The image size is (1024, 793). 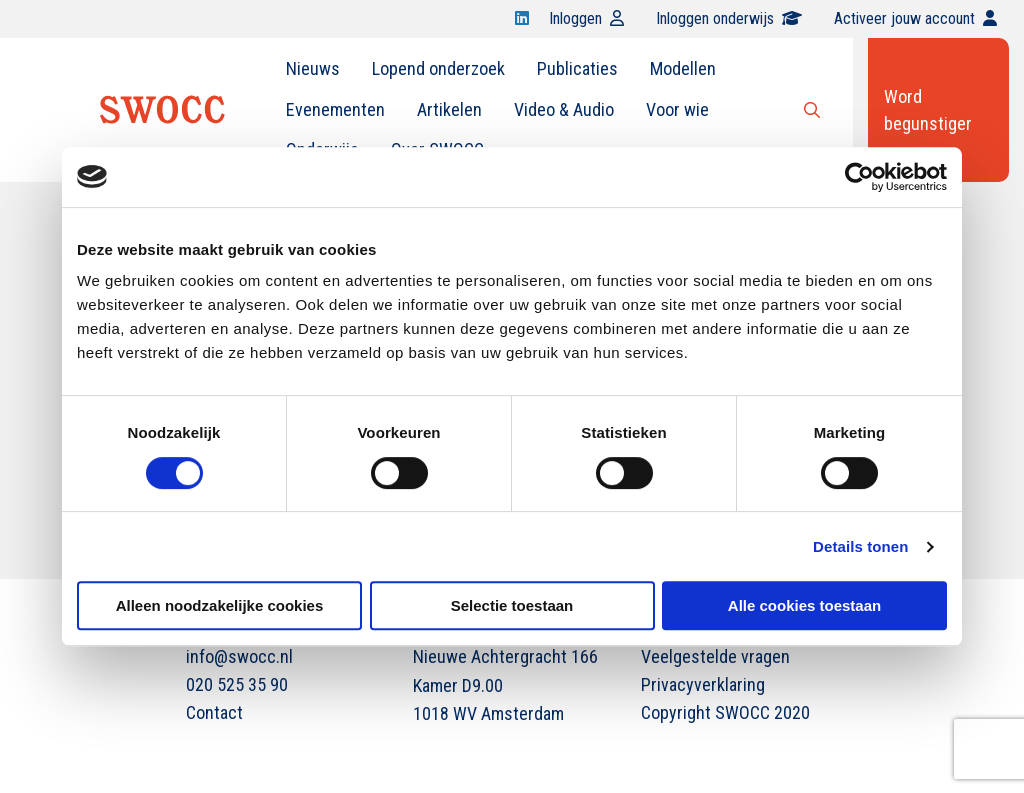 What do you see at coordinates (449, 109) in the screenshot?
I see `Artikelen` at bounding box center [449, 109].